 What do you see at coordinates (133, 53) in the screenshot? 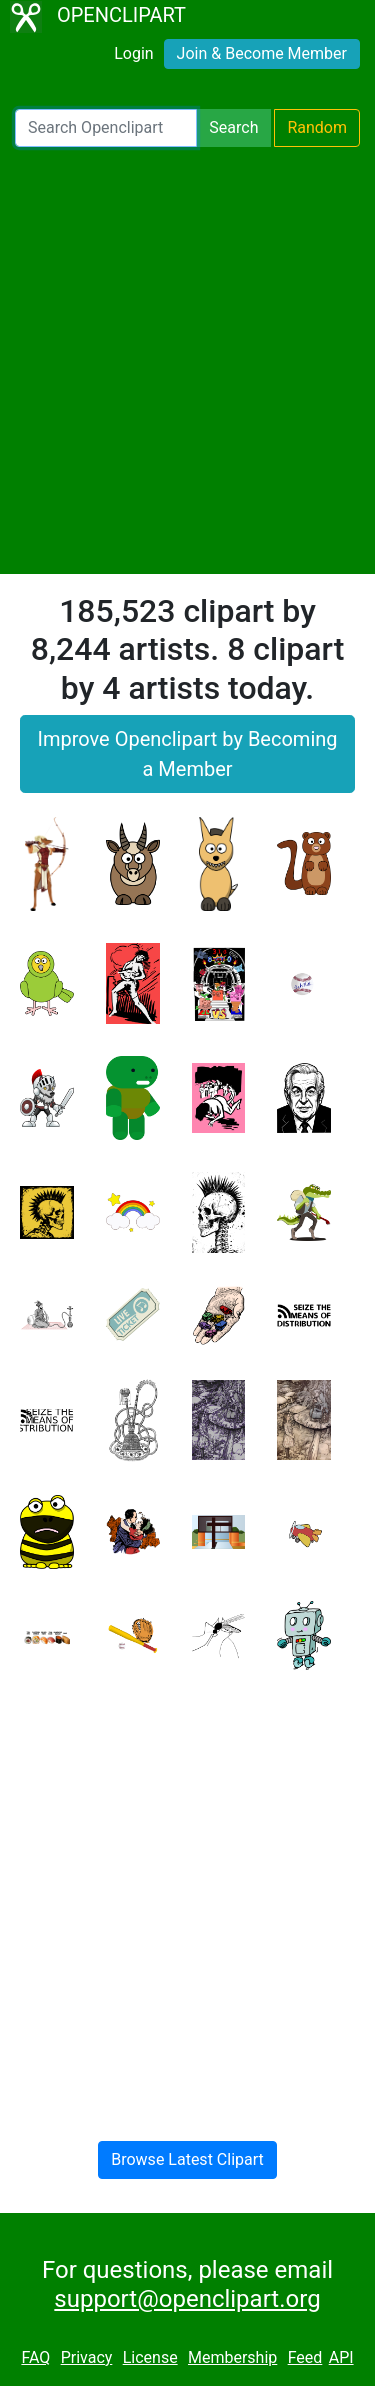
I see `Login` at bounding box center [133, 53].